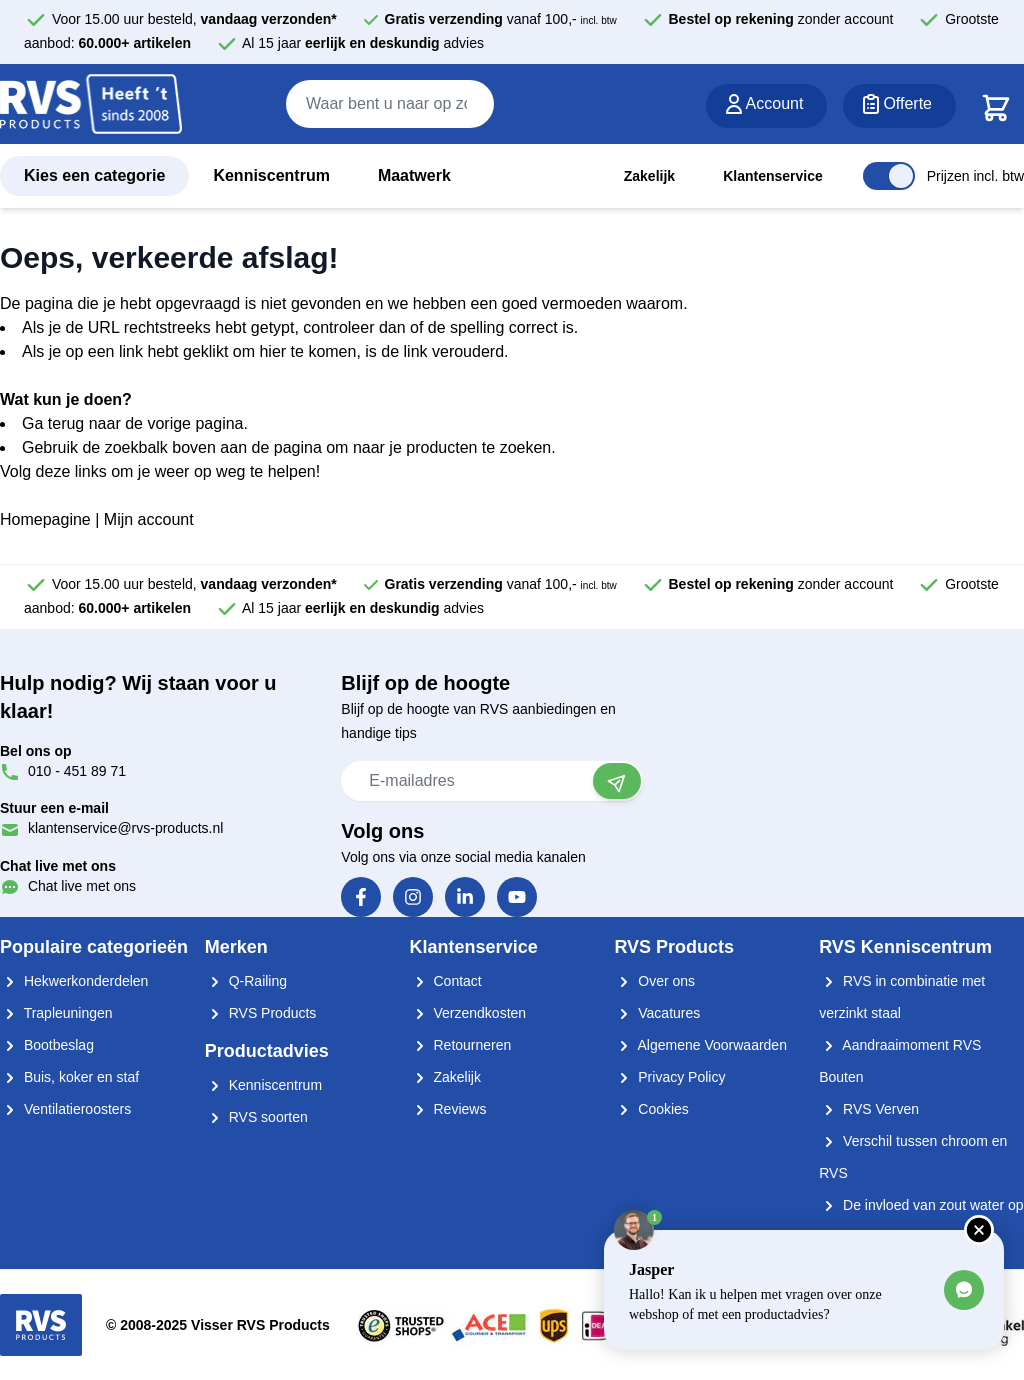 The image size is (1024, 1380). What do you see at coordinates (649, 176) in the screenshot?
I see `Zakelijk` at bounding box center [649, 176].